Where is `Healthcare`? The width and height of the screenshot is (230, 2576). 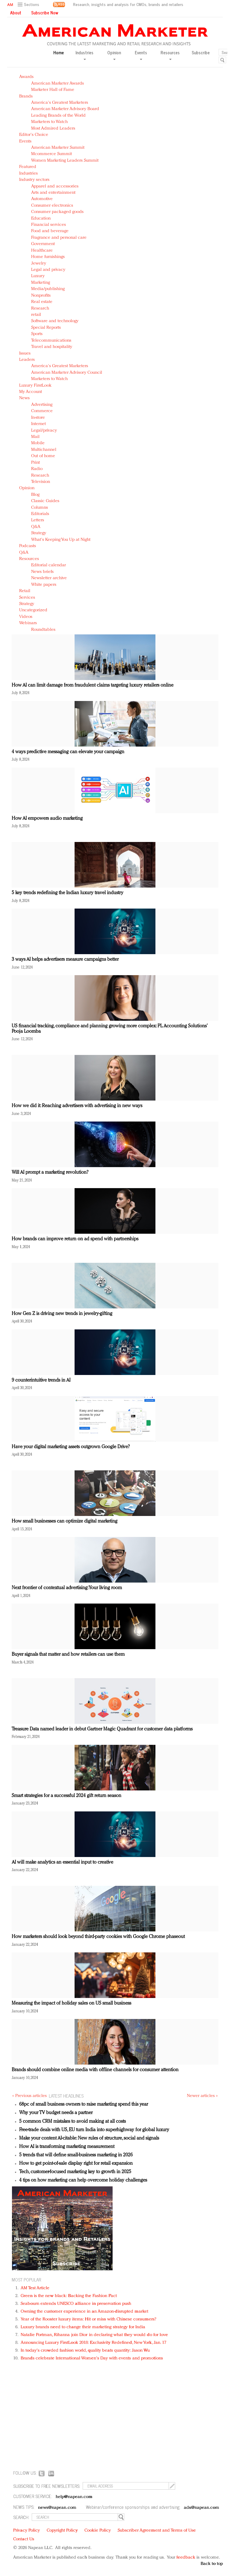
Healthcare is located at coordinates (42, 250).